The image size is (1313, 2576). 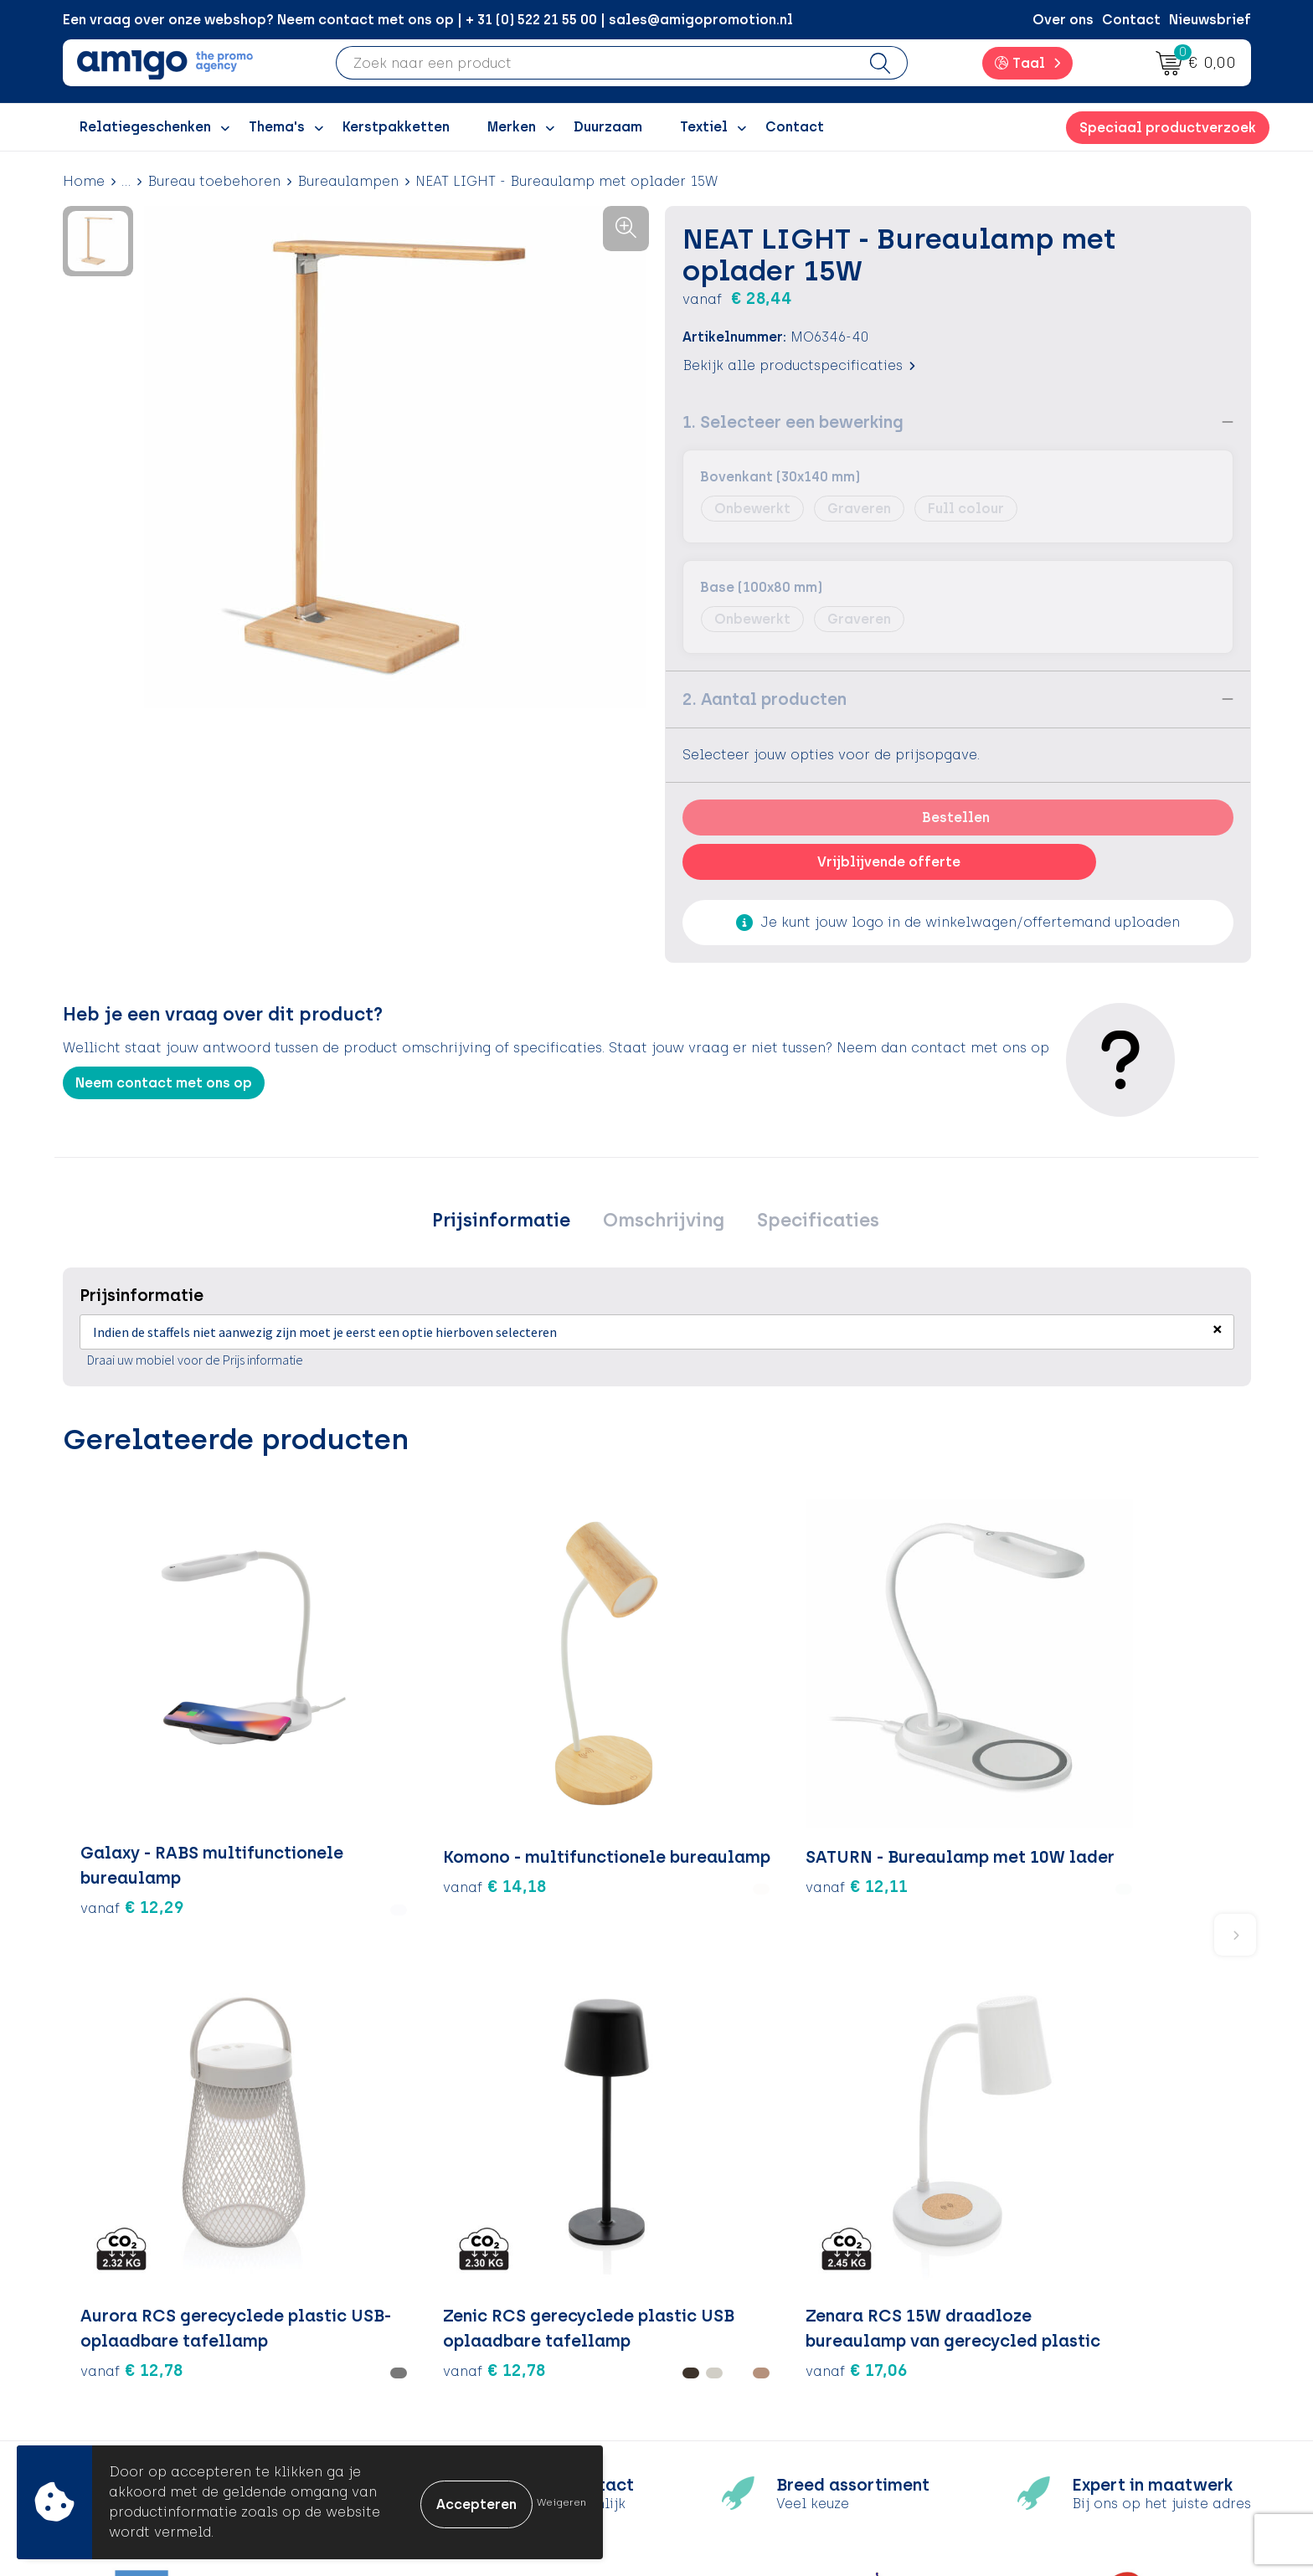 What do you see at coordinates (398, 2421) in the screenshot?
I see `Blog` at bounding box center [398, 2421].